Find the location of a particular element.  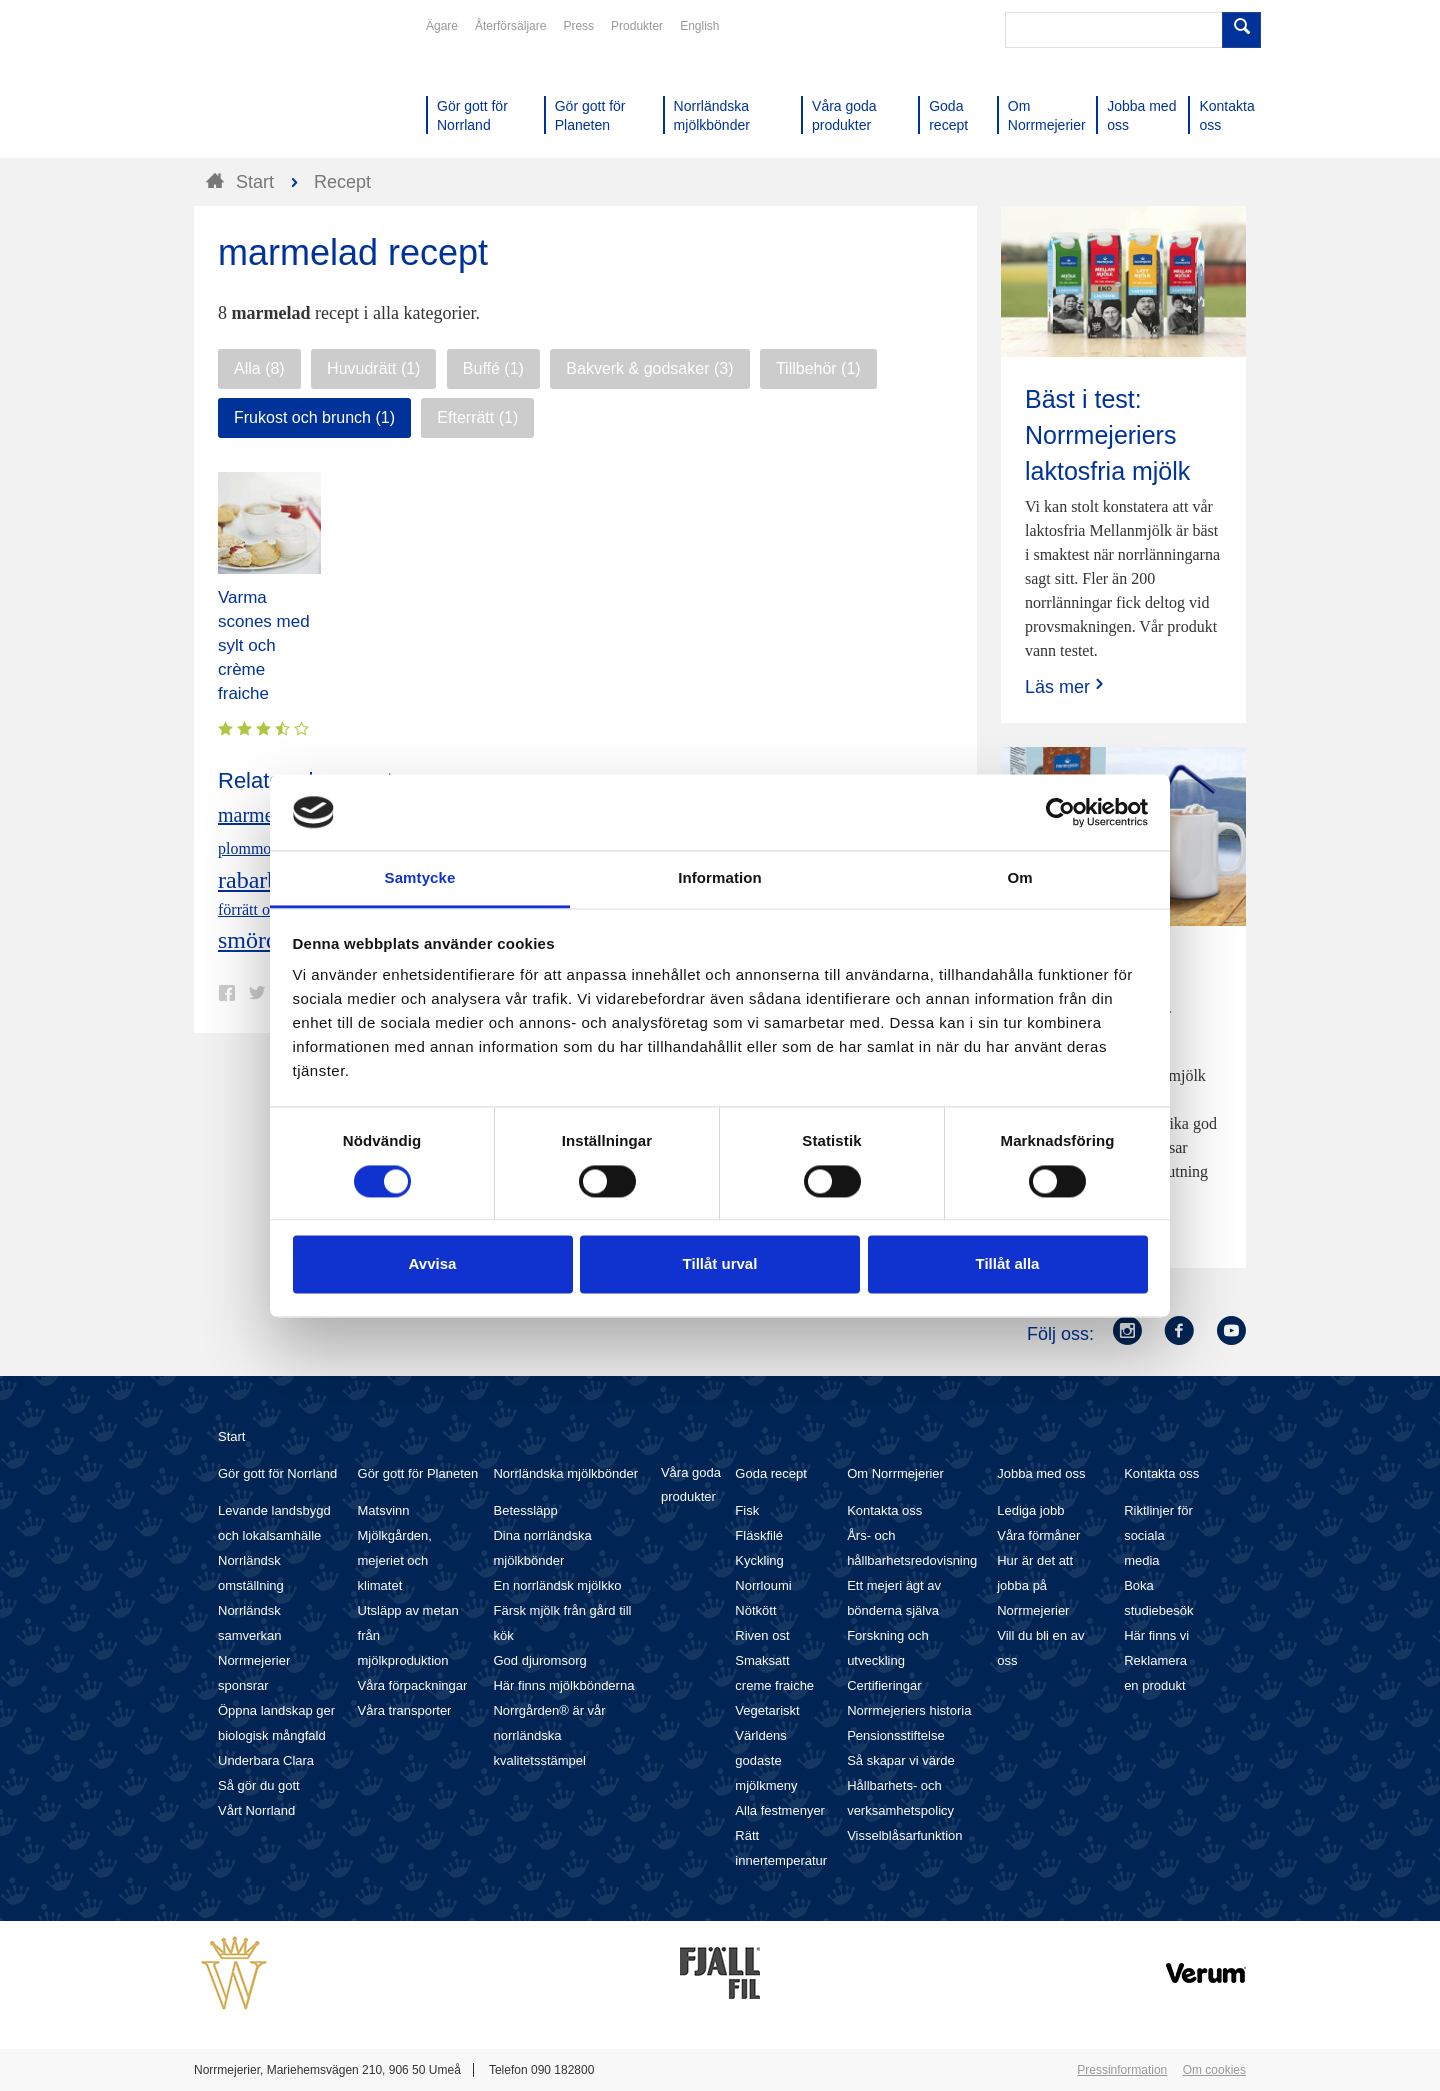

Bakverk & godsaker (3) is located at coordinates (649, 368).